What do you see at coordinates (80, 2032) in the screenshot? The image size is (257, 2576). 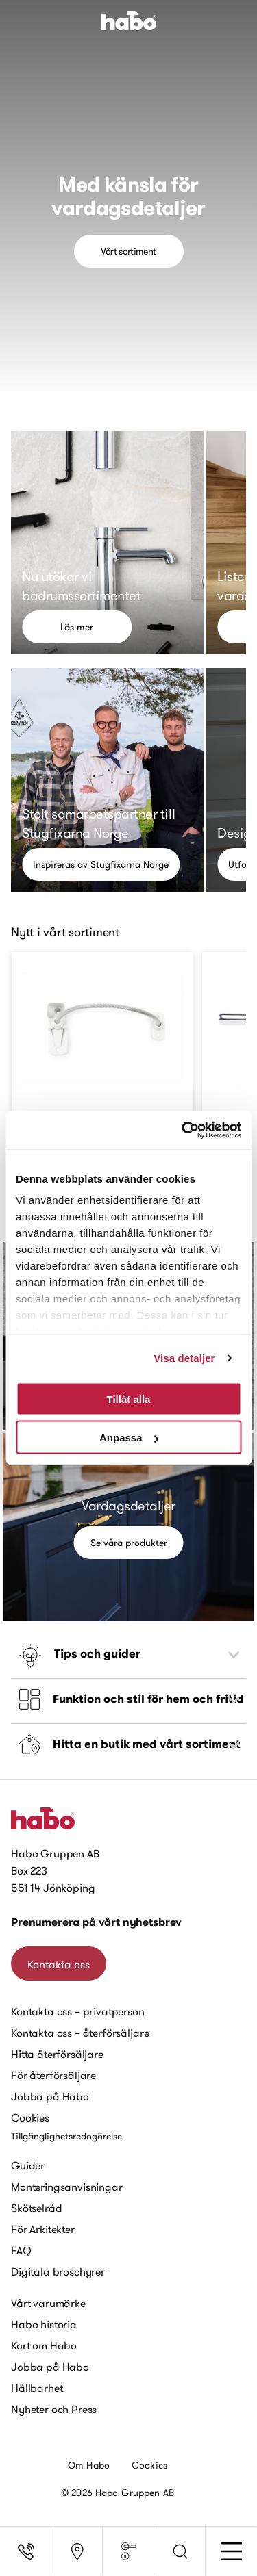 I see `Kontakta oss – återförsäljare` at bounding box center [80, 2032].